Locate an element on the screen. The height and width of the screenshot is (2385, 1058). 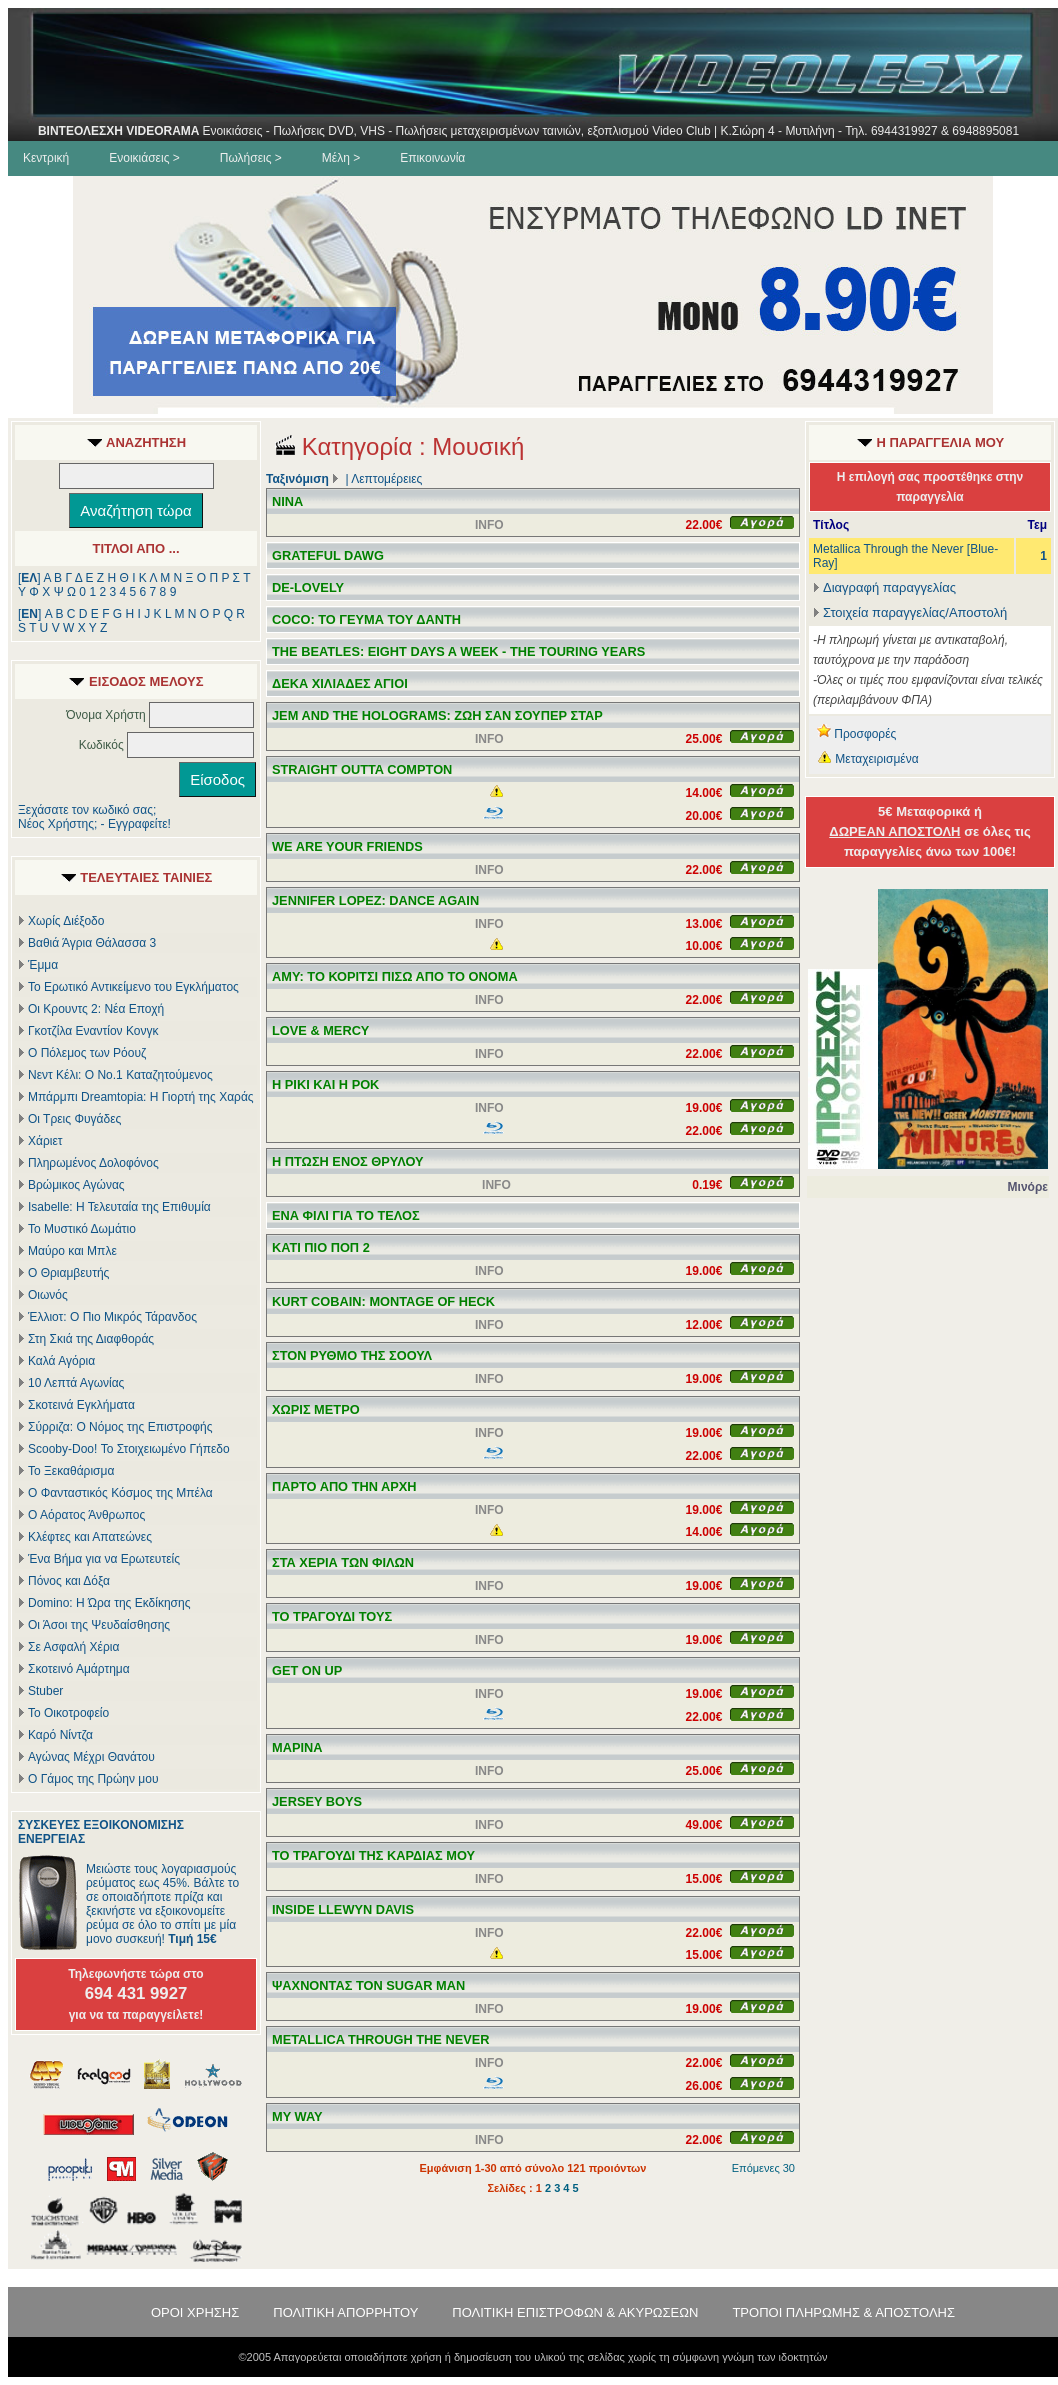
ΤΡΟΠΟΙ ΠΛΗΡΩΜΗΣ & ΑΠΟΣΤΟΛΗΣ is located at coordinates (843, 2312).